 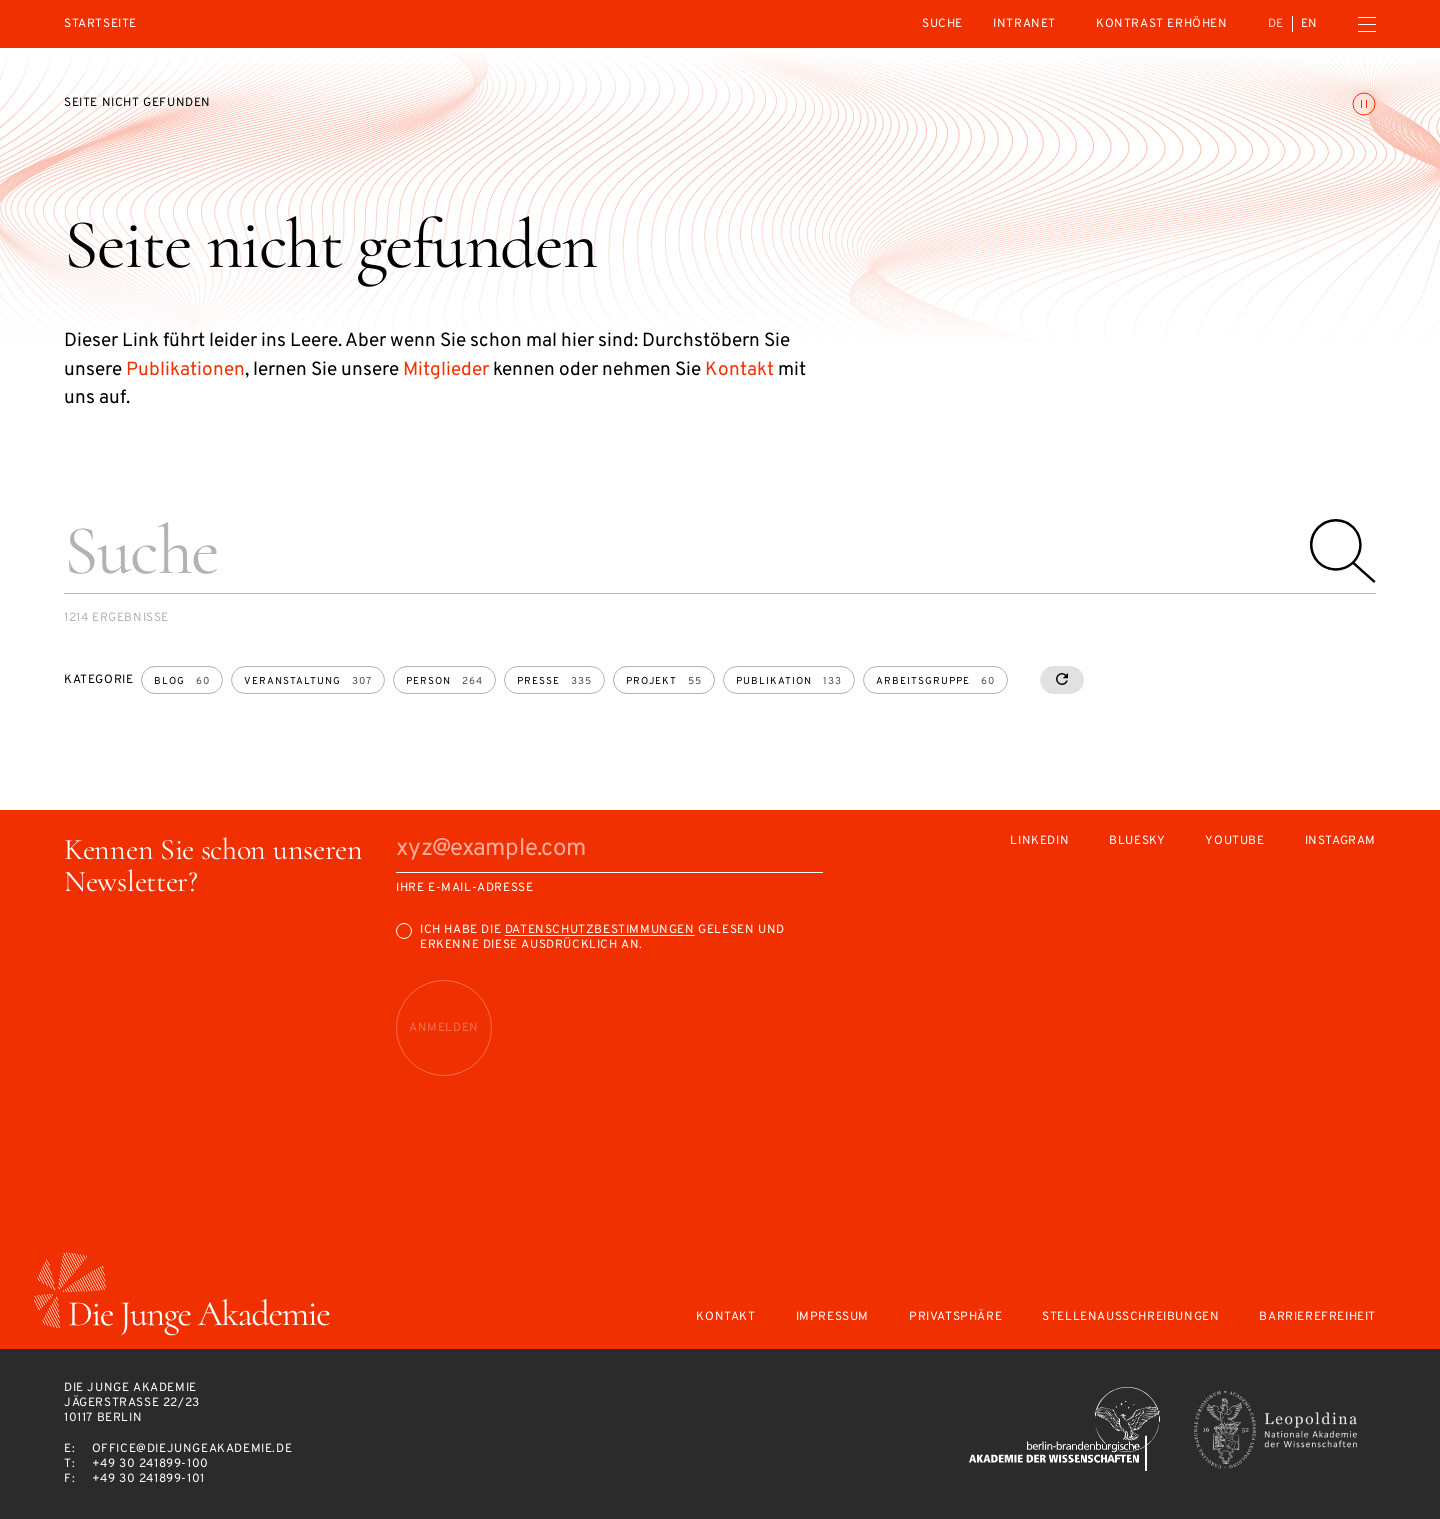 I want to click on Kontakt, so click(x=739, y=370).